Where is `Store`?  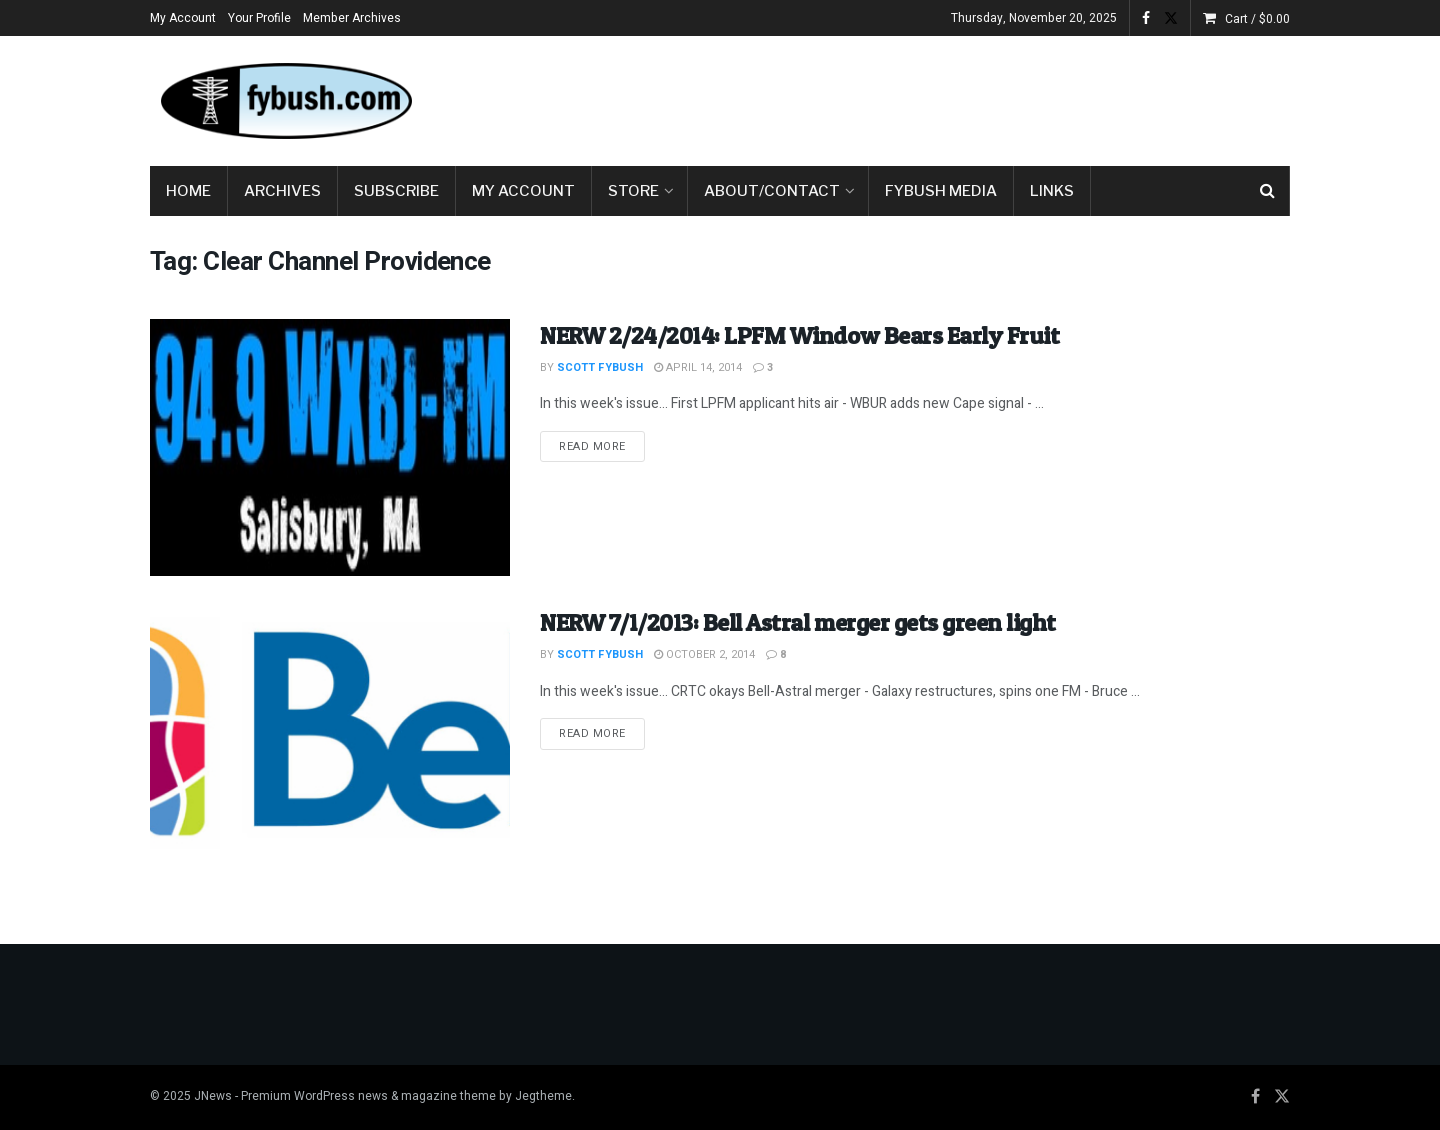 Store is located at coordinates (633, 191).